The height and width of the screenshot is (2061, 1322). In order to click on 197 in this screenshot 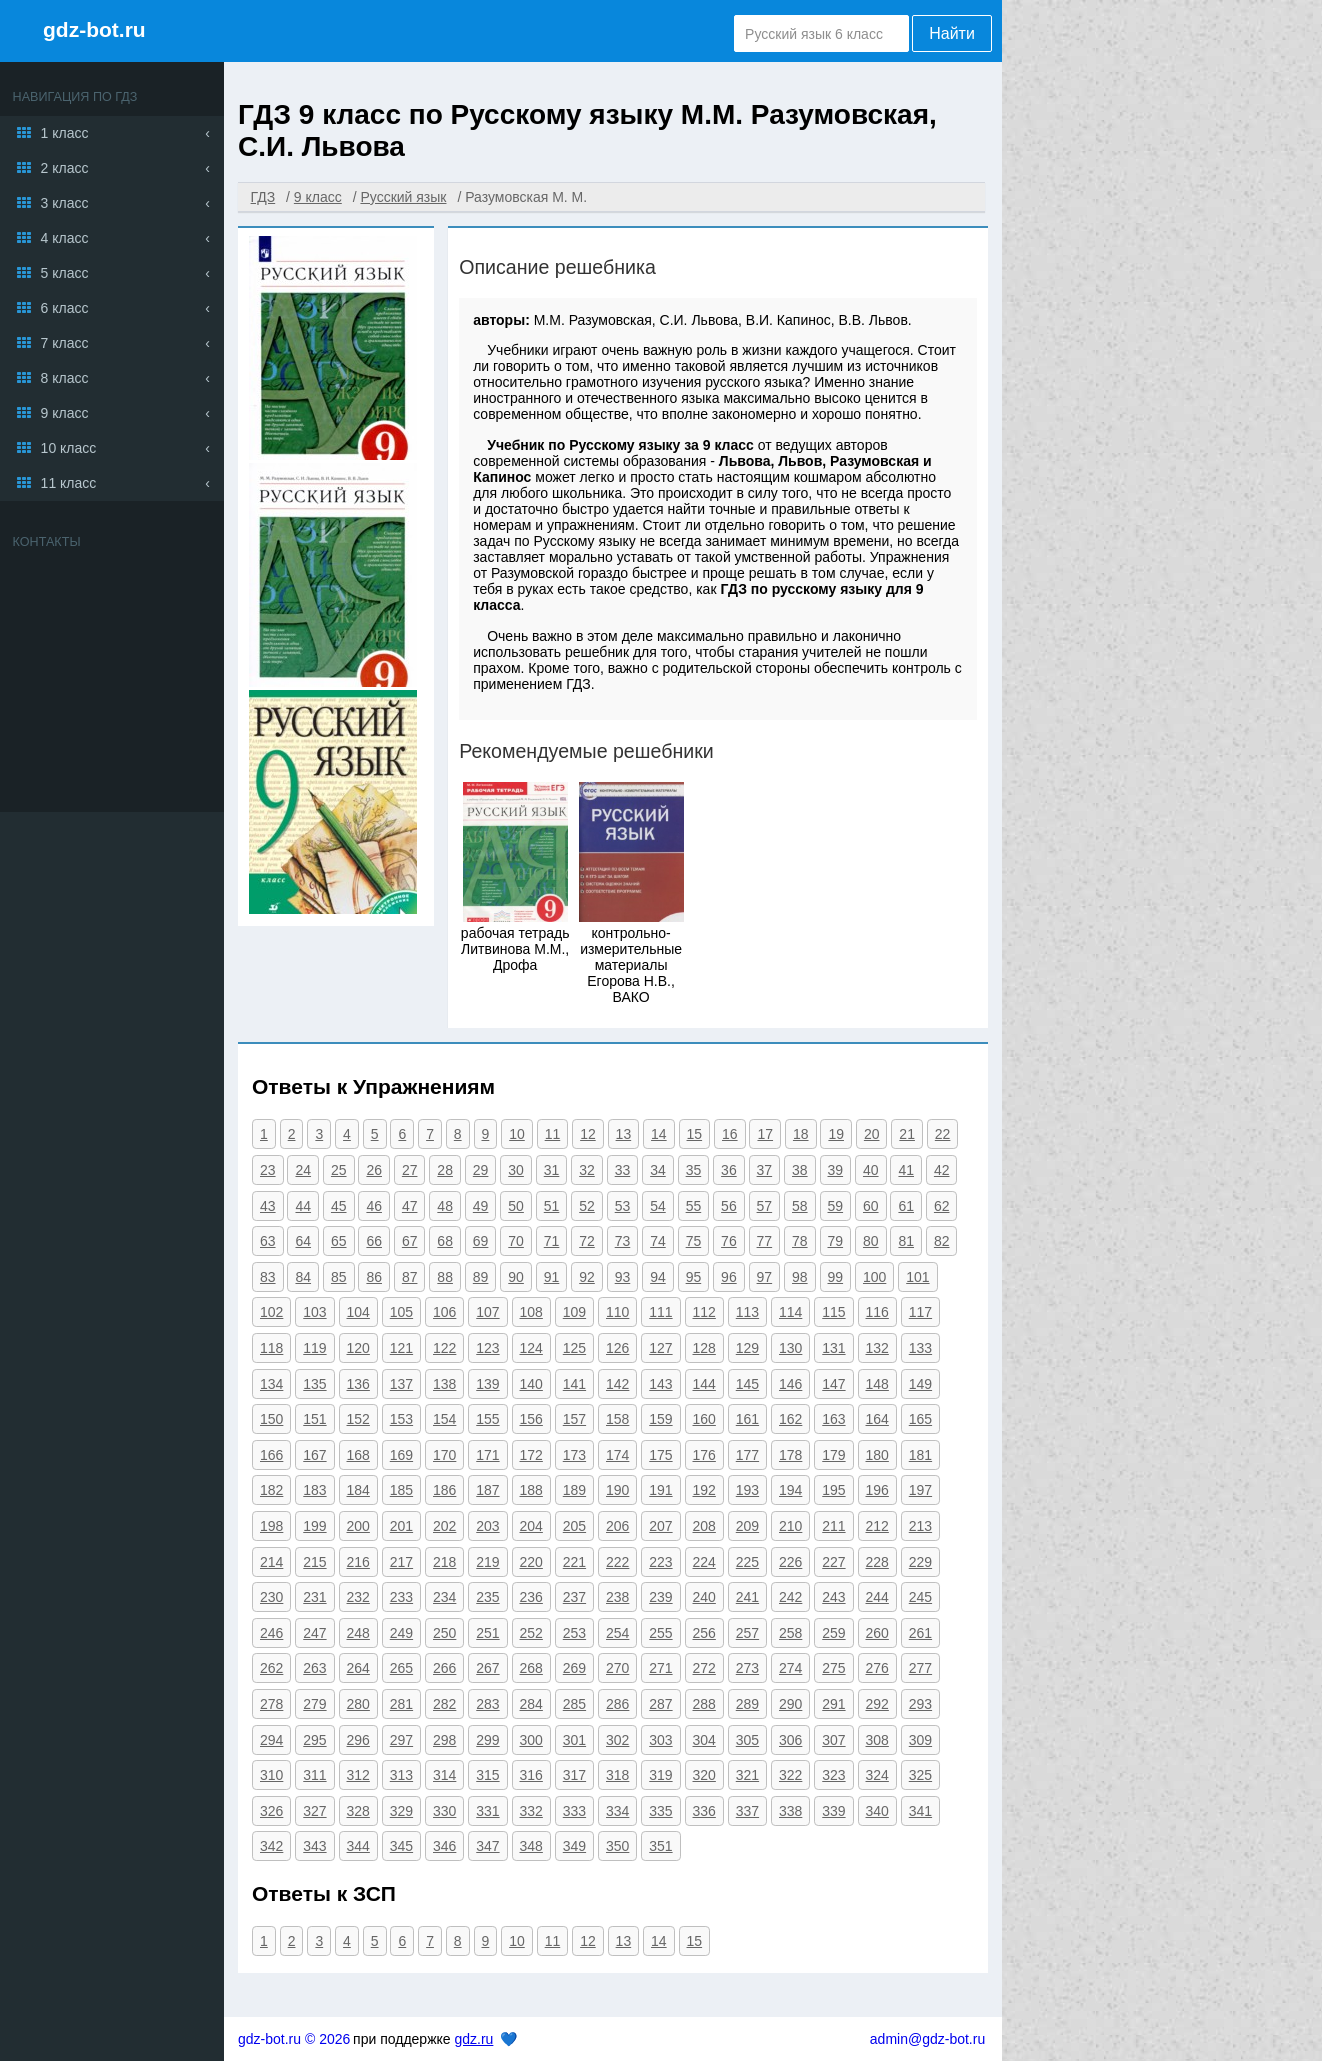, I will do `click(920, 1490)`.